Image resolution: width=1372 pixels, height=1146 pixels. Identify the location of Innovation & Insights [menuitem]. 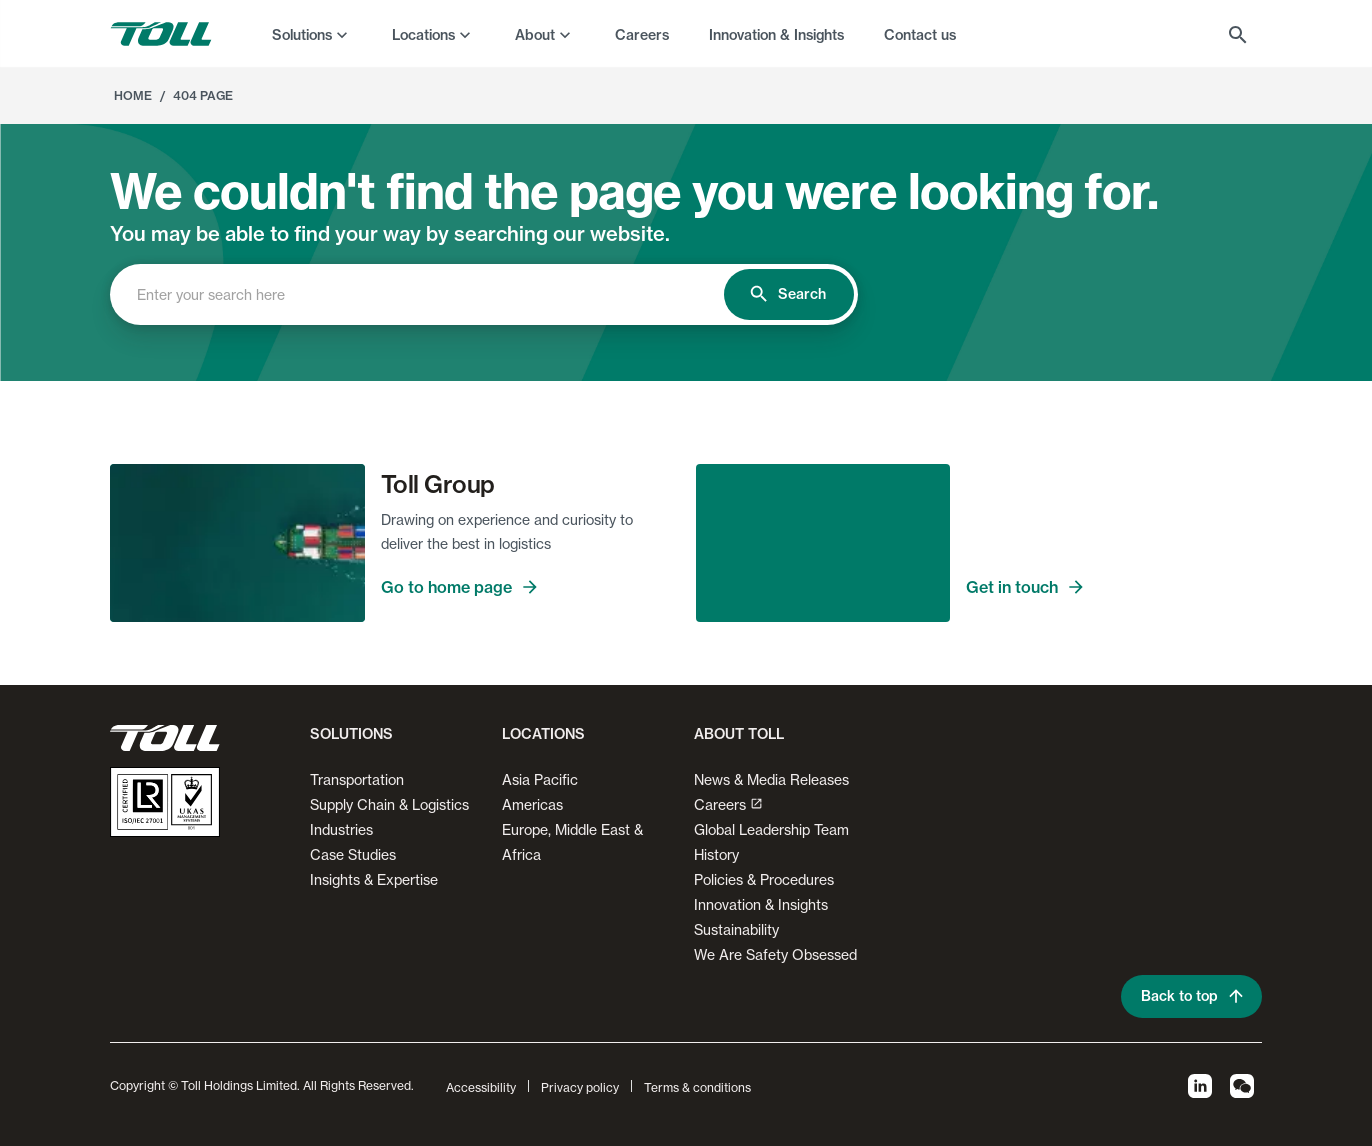
(776, 35).